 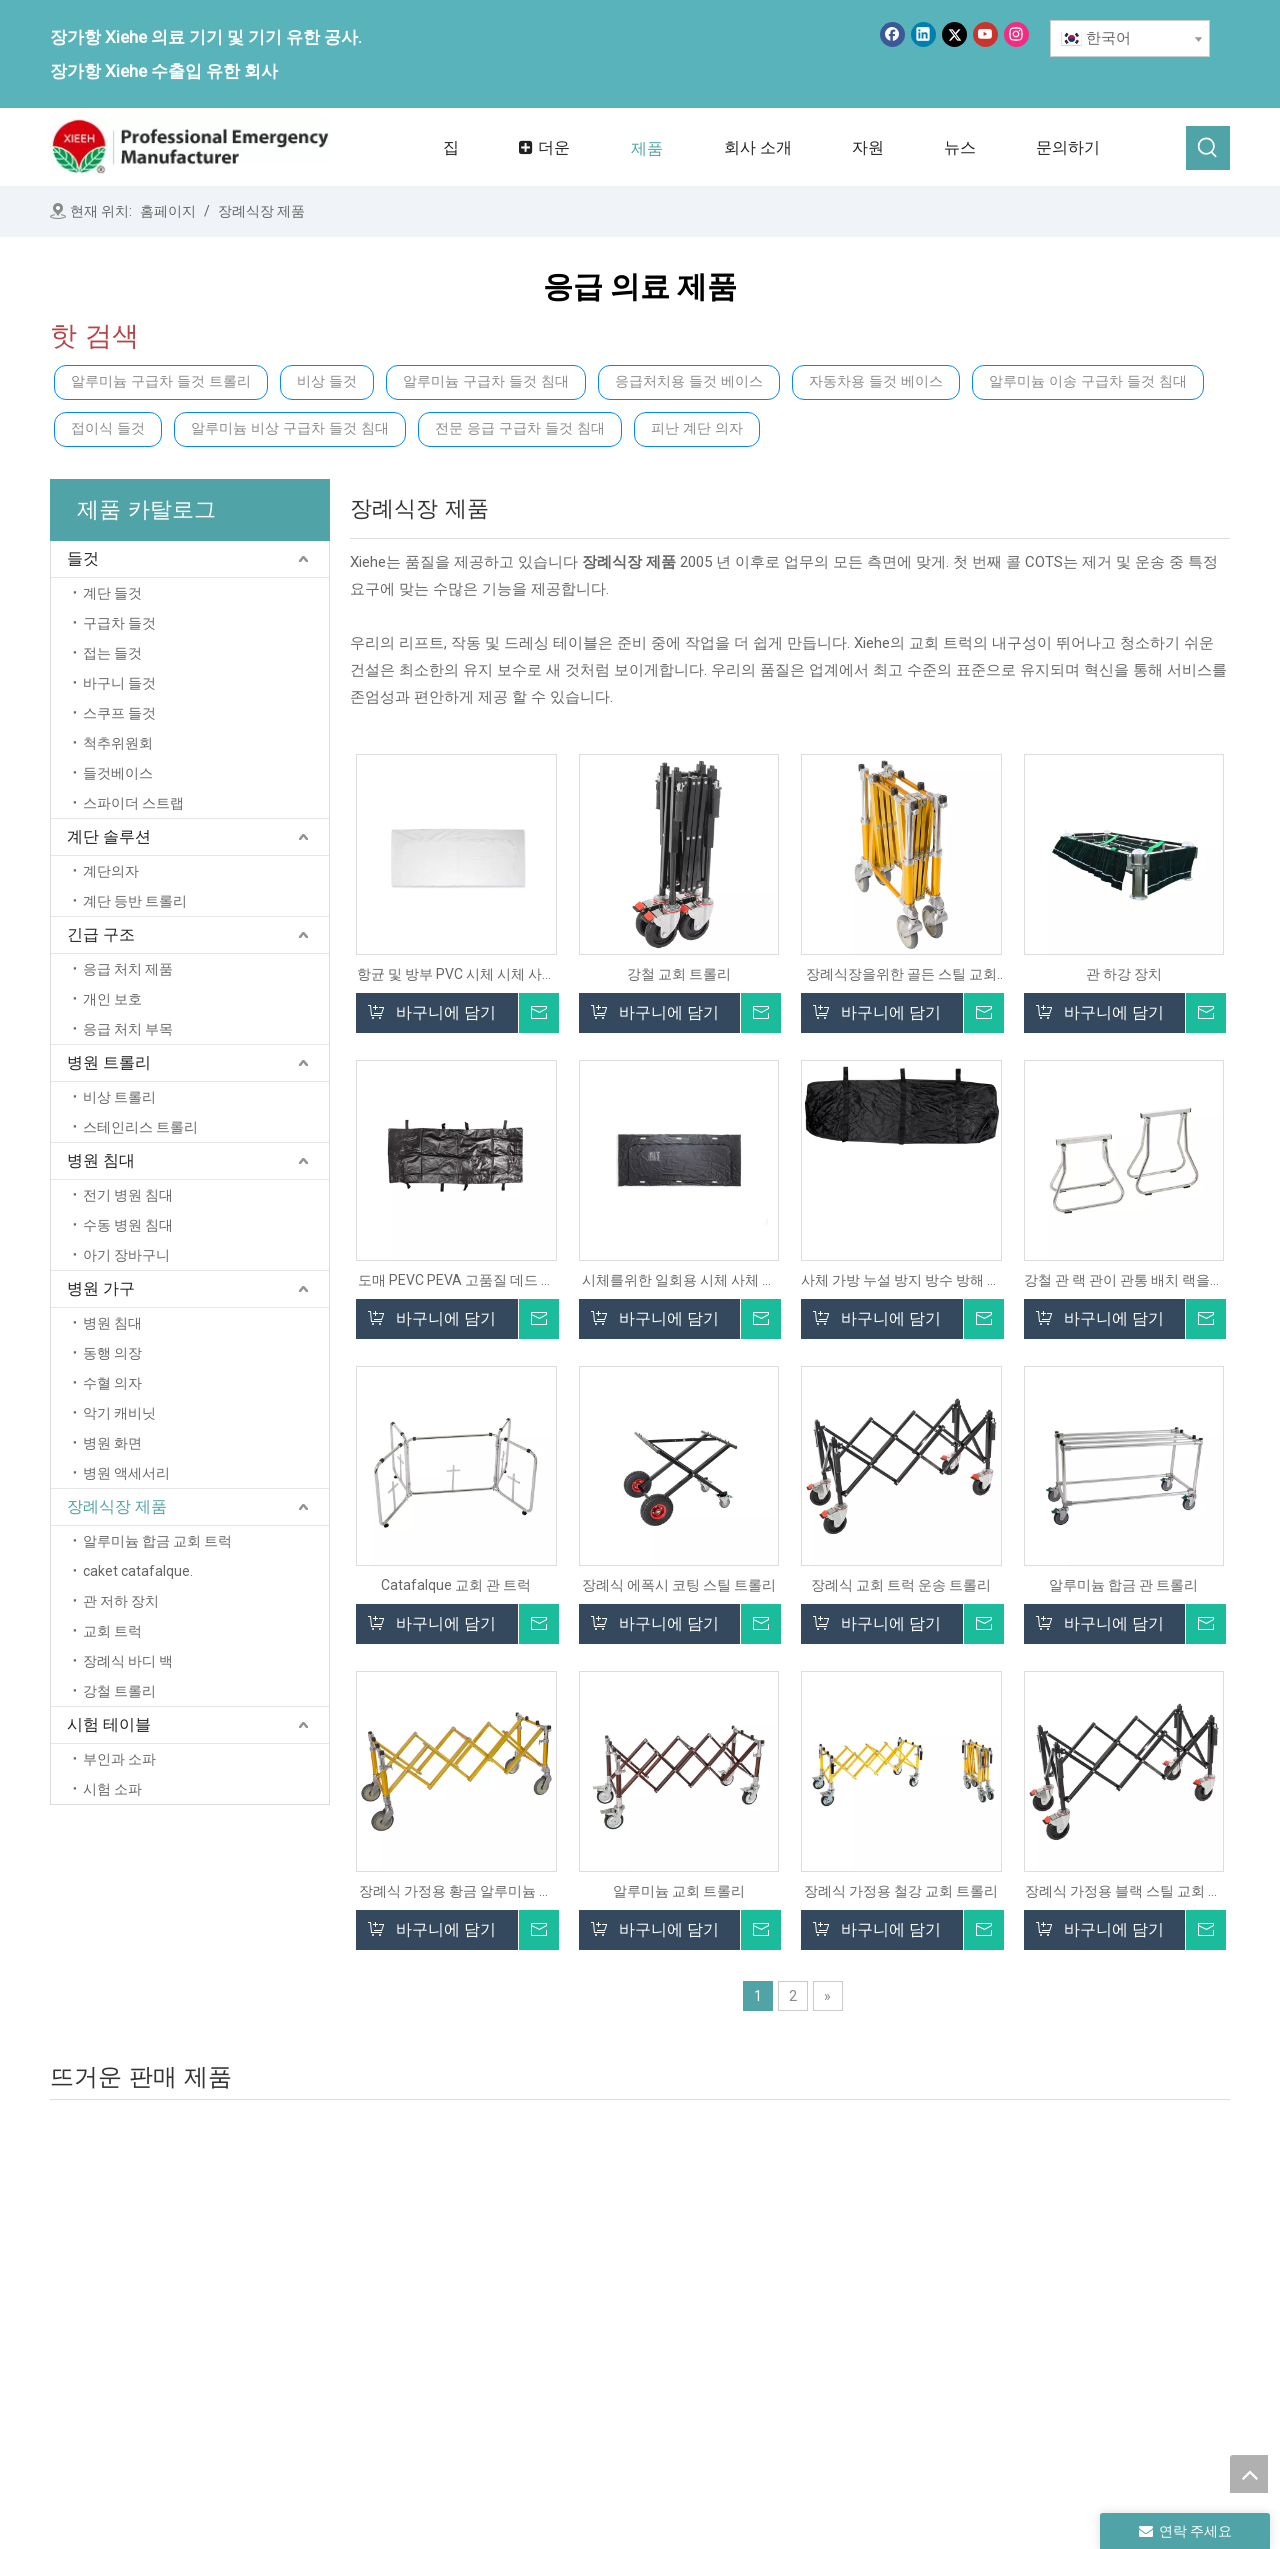 I want to click on 악기 캐비닛, so click(x=119, y=1413).